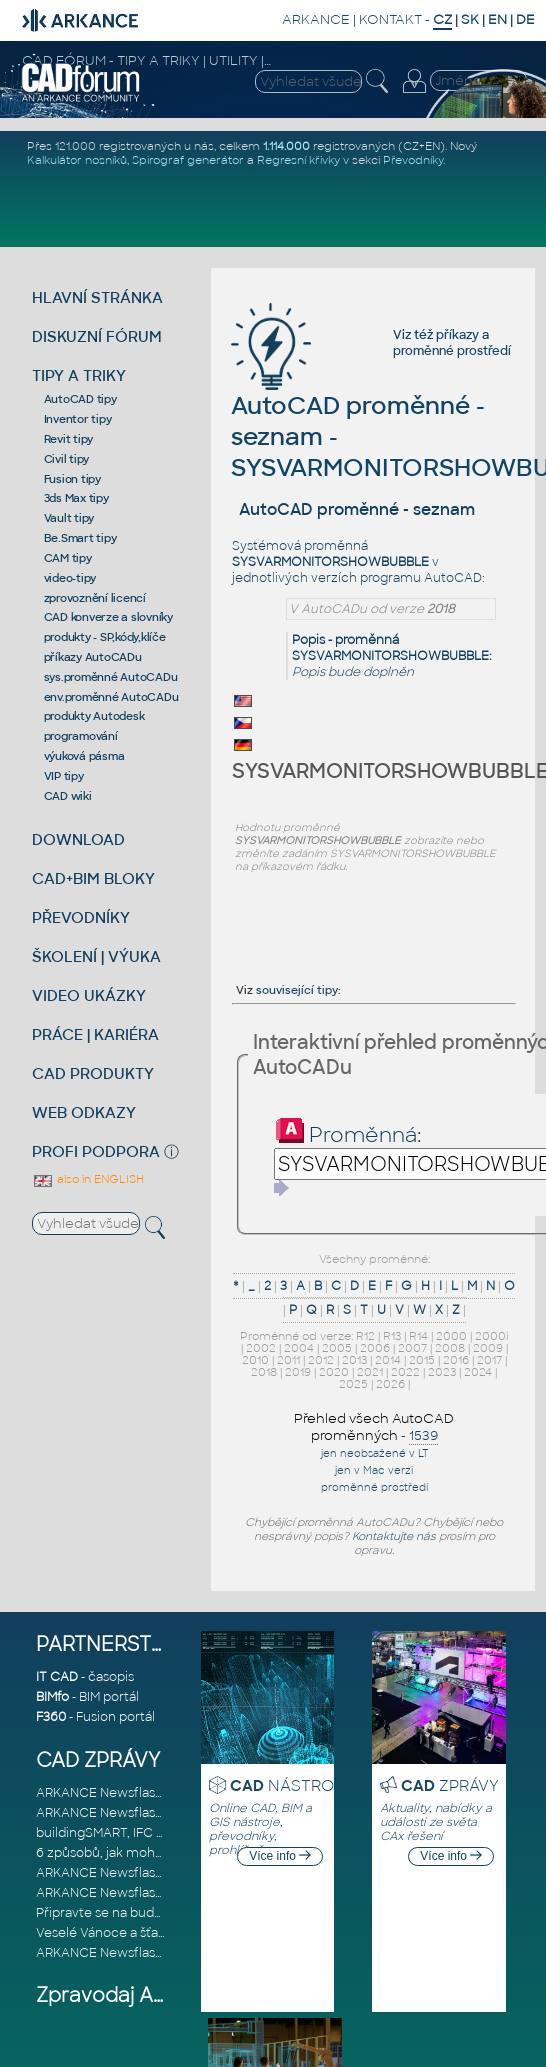 The width and height of the screenshot is (546, 2067). I want to click on 2000, so click(451, 1336).